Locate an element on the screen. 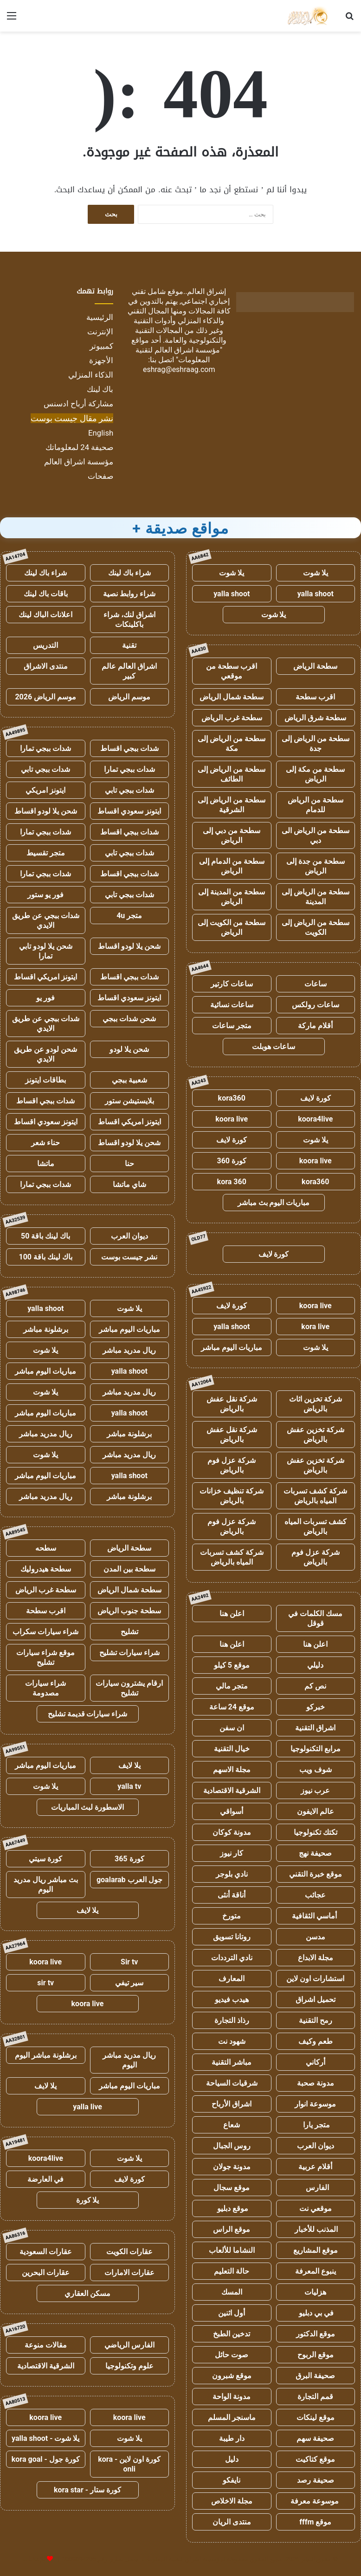  موسم الرياض is located at coordinates (129, 696).